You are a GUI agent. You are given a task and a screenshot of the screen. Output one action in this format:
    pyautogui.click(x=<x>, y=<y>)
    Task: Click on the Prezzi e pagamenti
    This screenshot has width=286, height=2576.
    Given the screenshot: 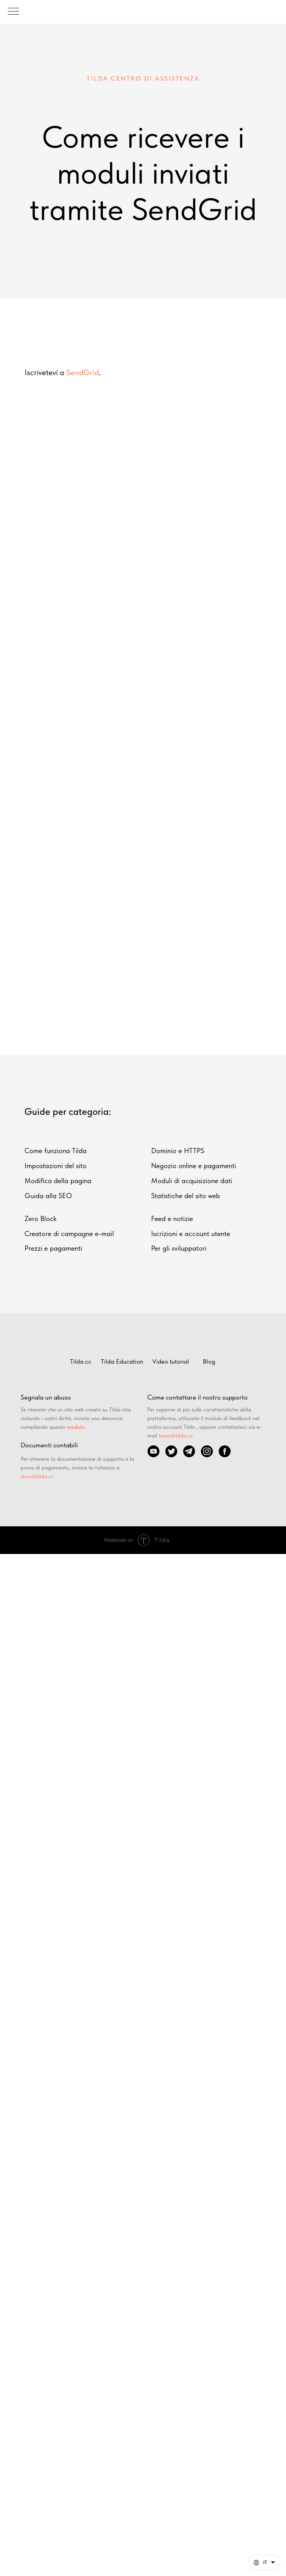 What is the action you would take?
    pyautogui.click(x=53, y=1248)
    